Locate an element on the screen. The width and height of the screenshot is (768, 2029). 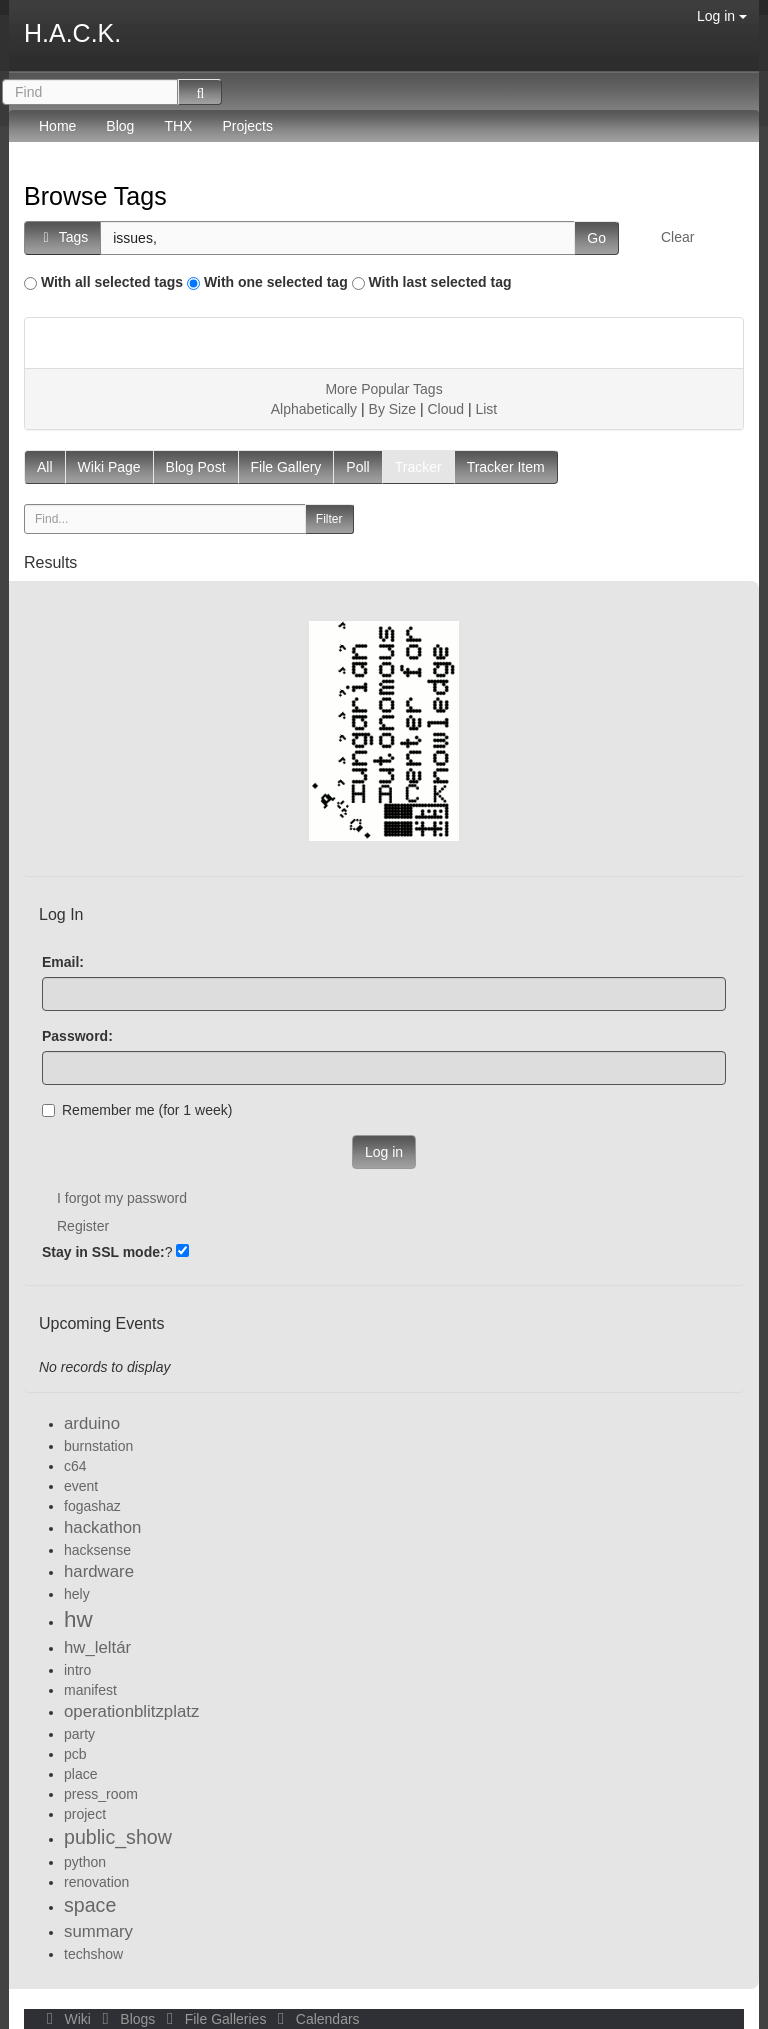
I forgot my password is located at coordinates (122, 1198).